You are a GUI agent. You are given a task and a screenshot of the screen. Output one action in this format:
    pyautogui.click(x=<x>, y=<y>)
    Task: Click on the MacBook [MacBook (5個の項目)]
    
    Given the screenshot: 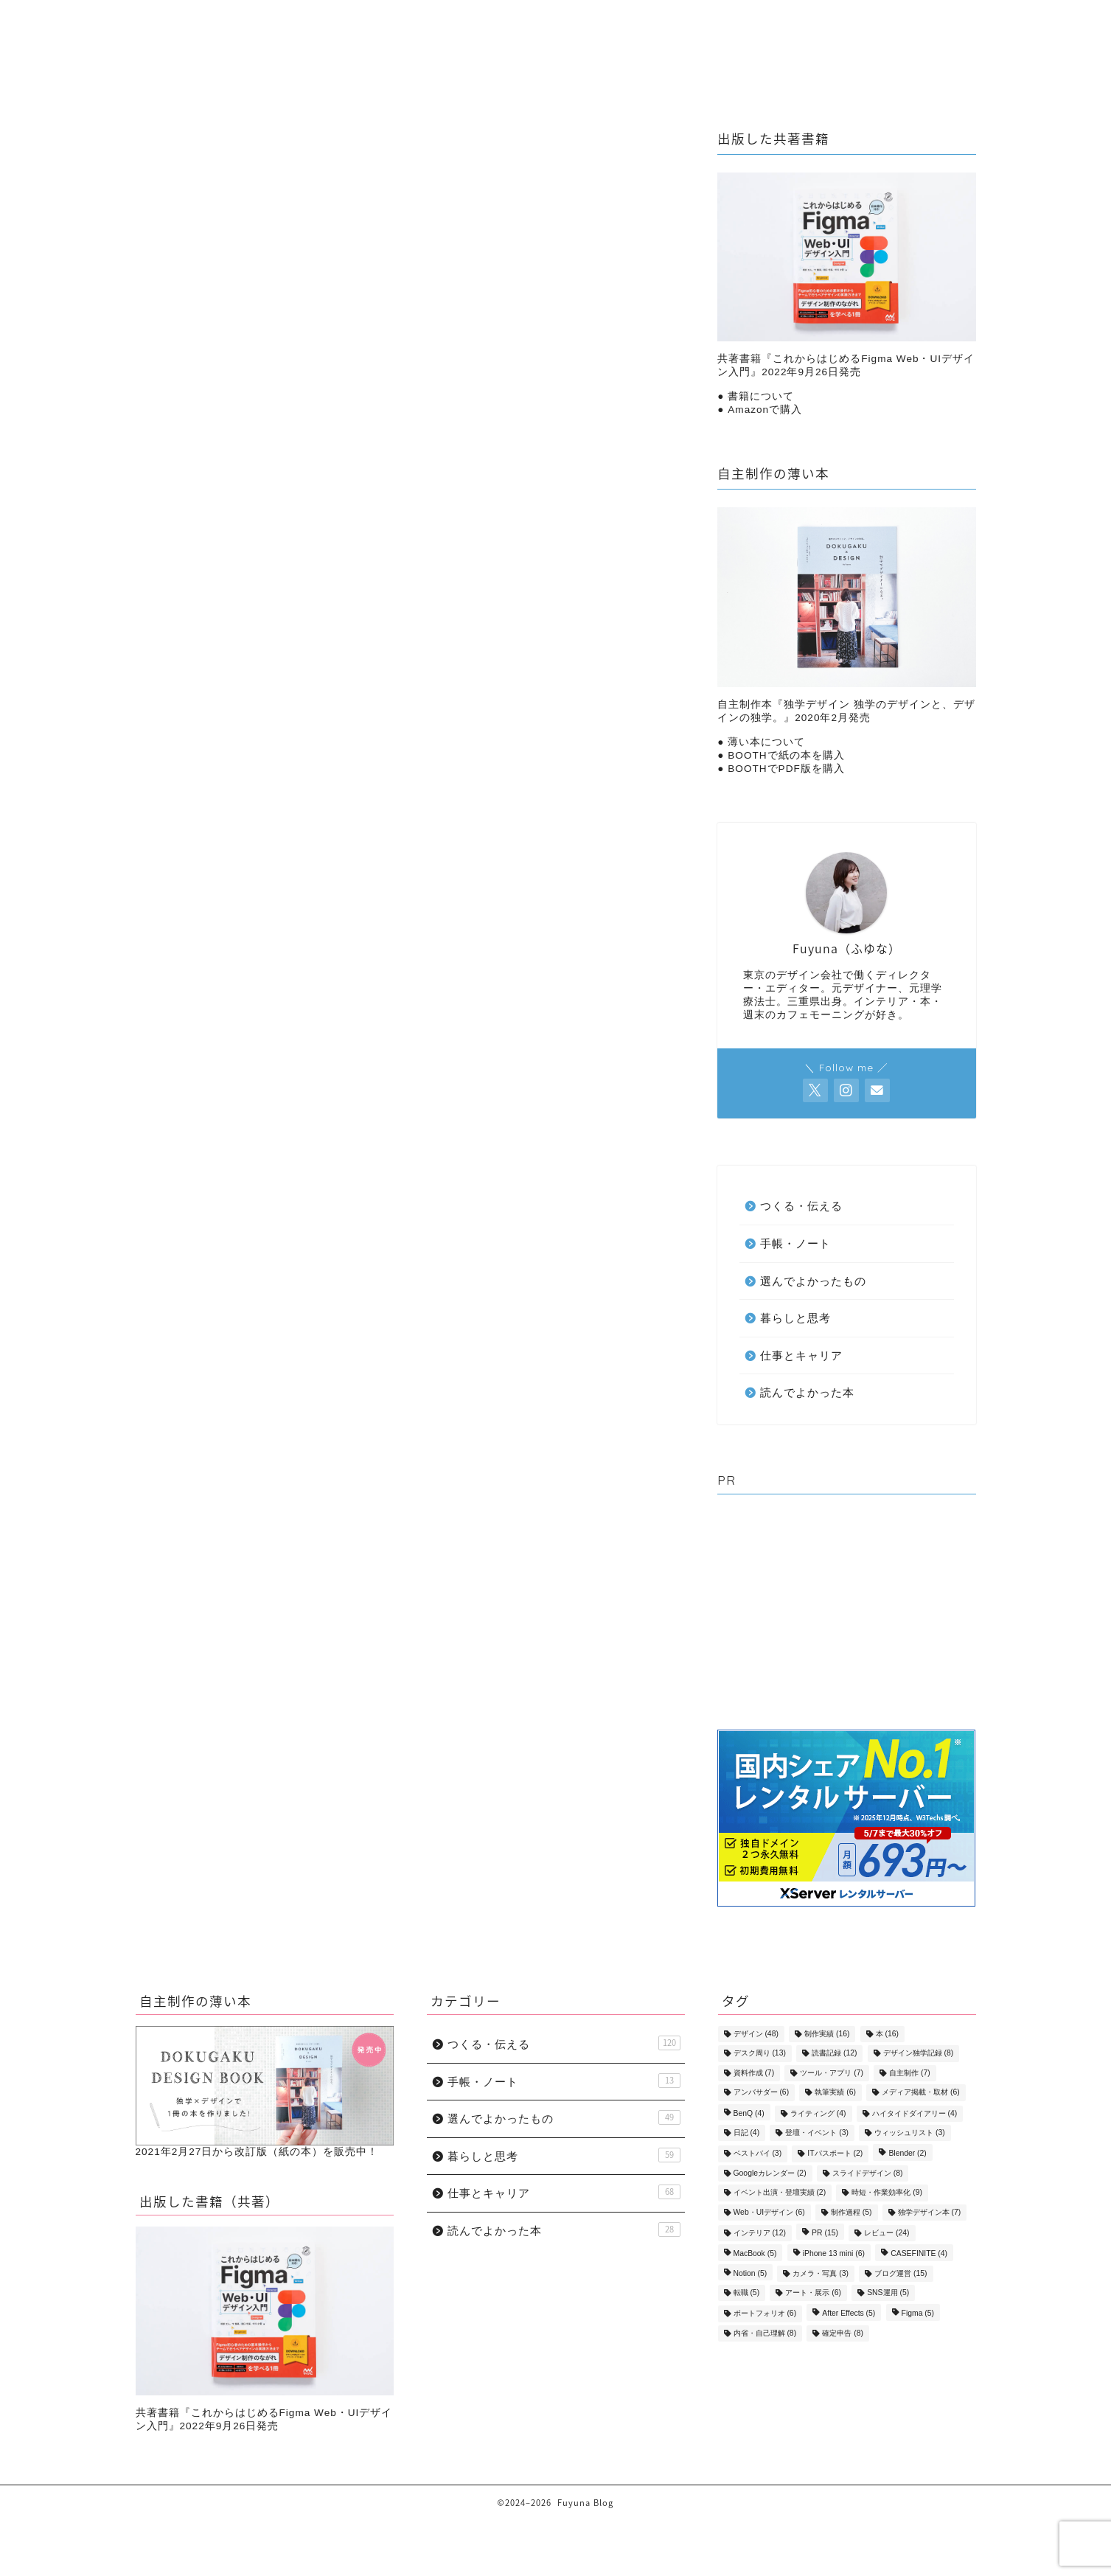 What is the action you would take?
    pyautogui.click(x=755, y=2254)
    